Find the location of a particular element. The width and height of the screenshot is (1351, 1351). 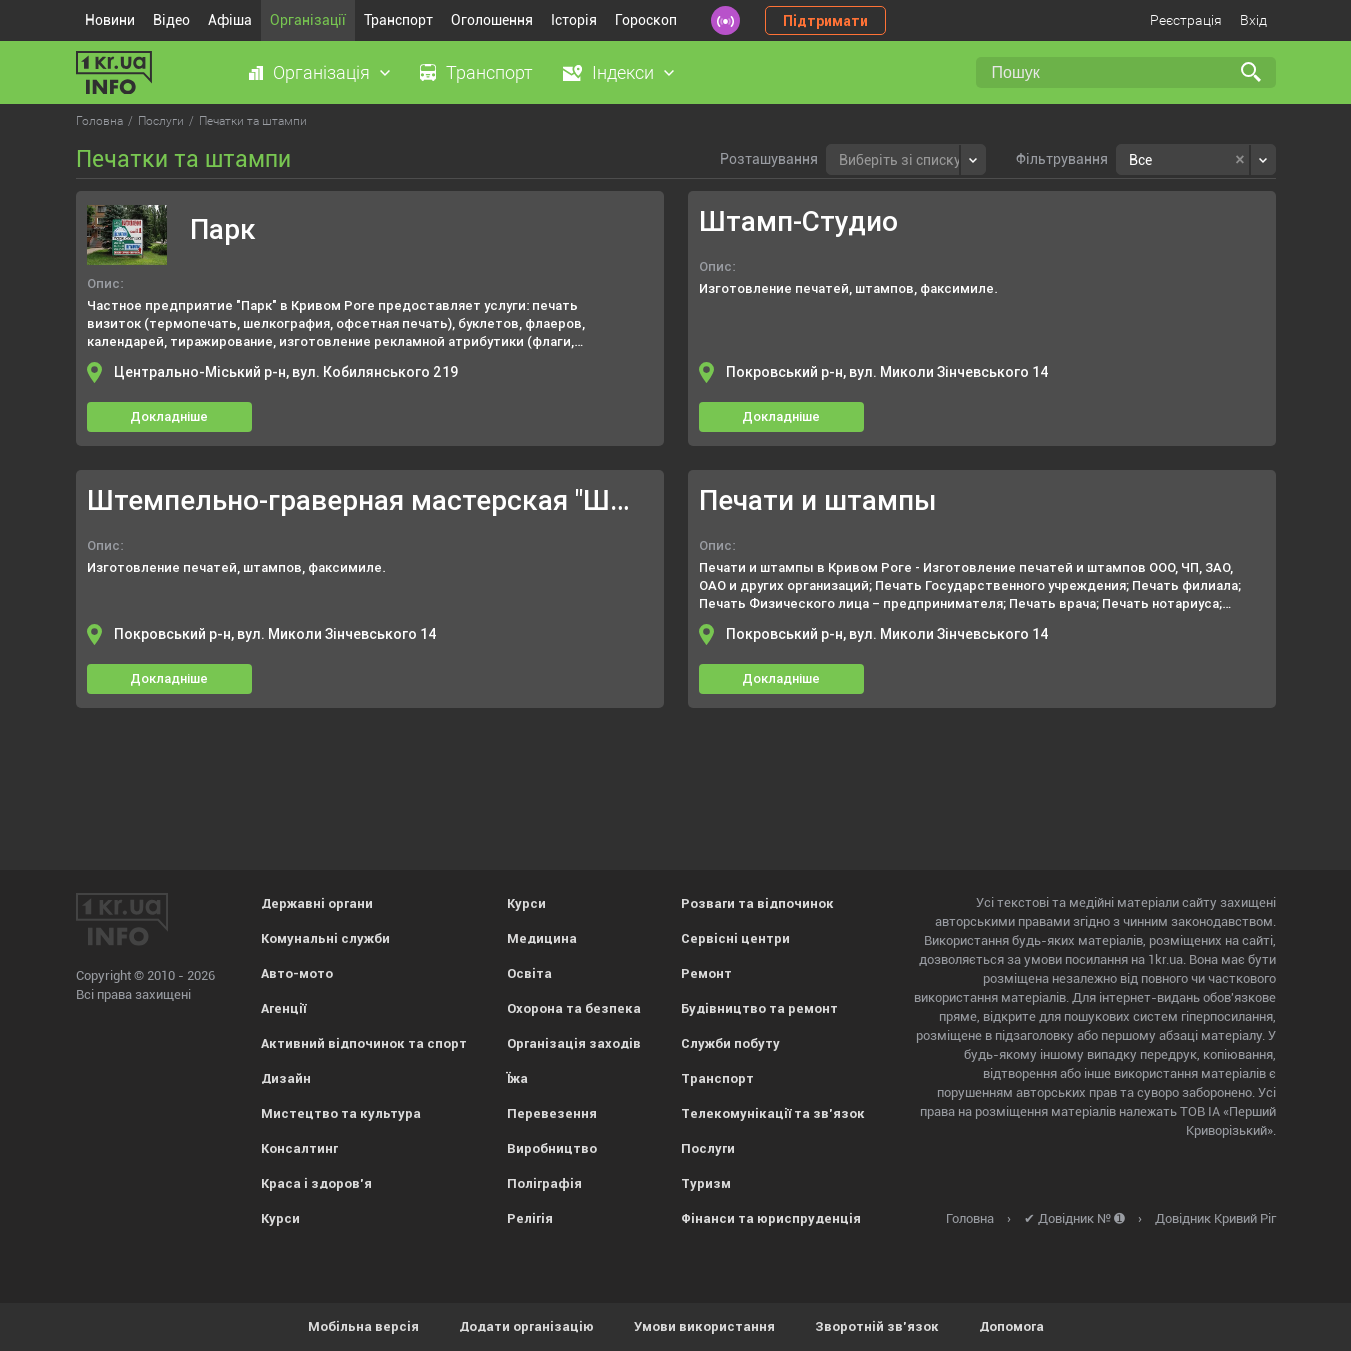

[combobox] is located at coordinates (906, 159).